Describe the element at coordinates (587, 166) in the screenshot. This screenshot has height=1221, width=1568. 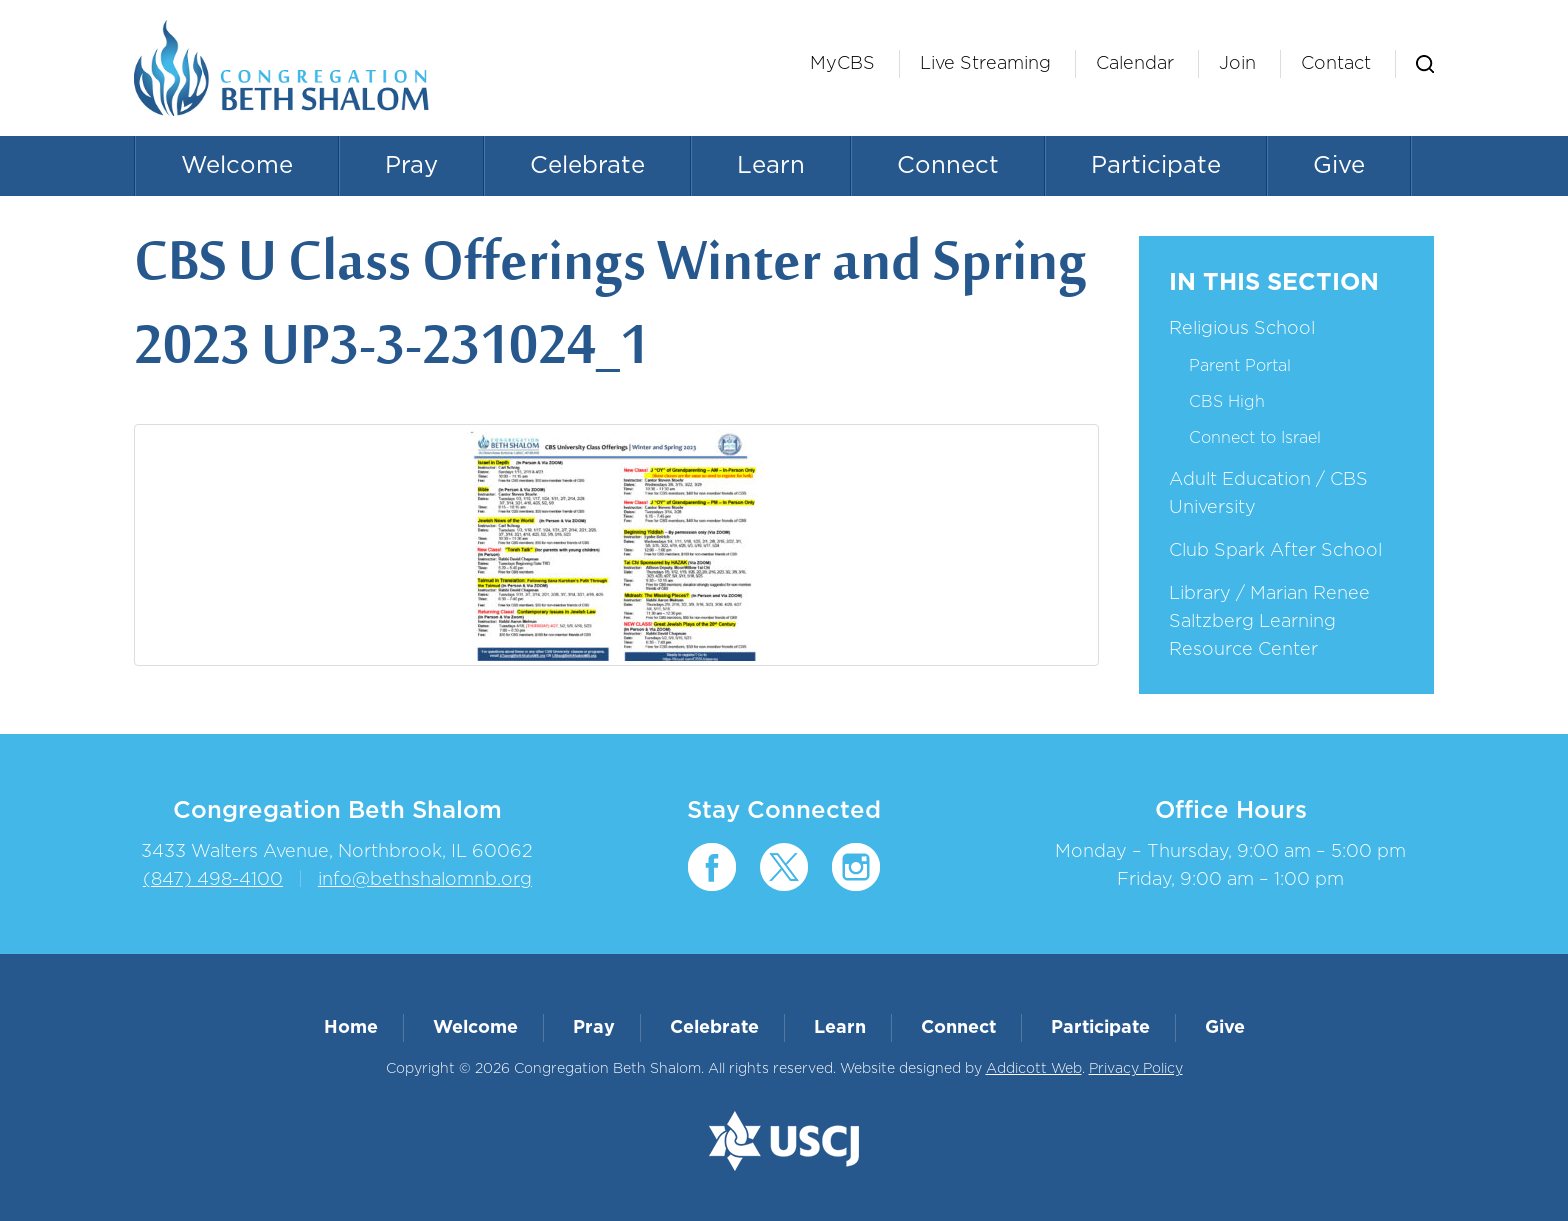
I see `Celebrate` at that location.